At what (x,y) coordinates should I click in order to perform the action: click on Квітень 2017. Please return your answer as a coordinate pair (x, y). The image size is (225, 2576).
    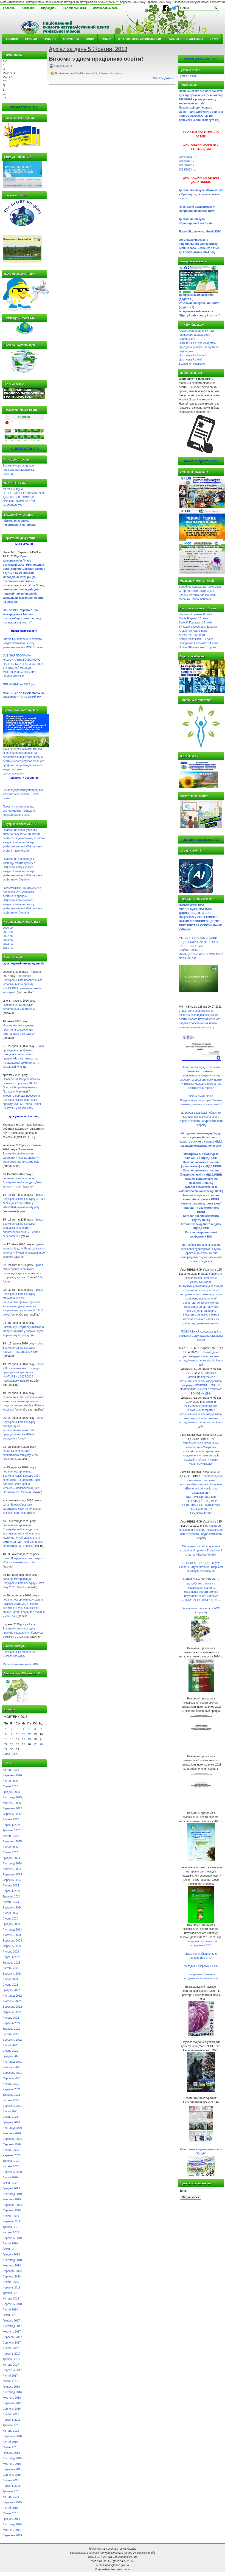
    Looking at the image, I should click on (11, 2364).